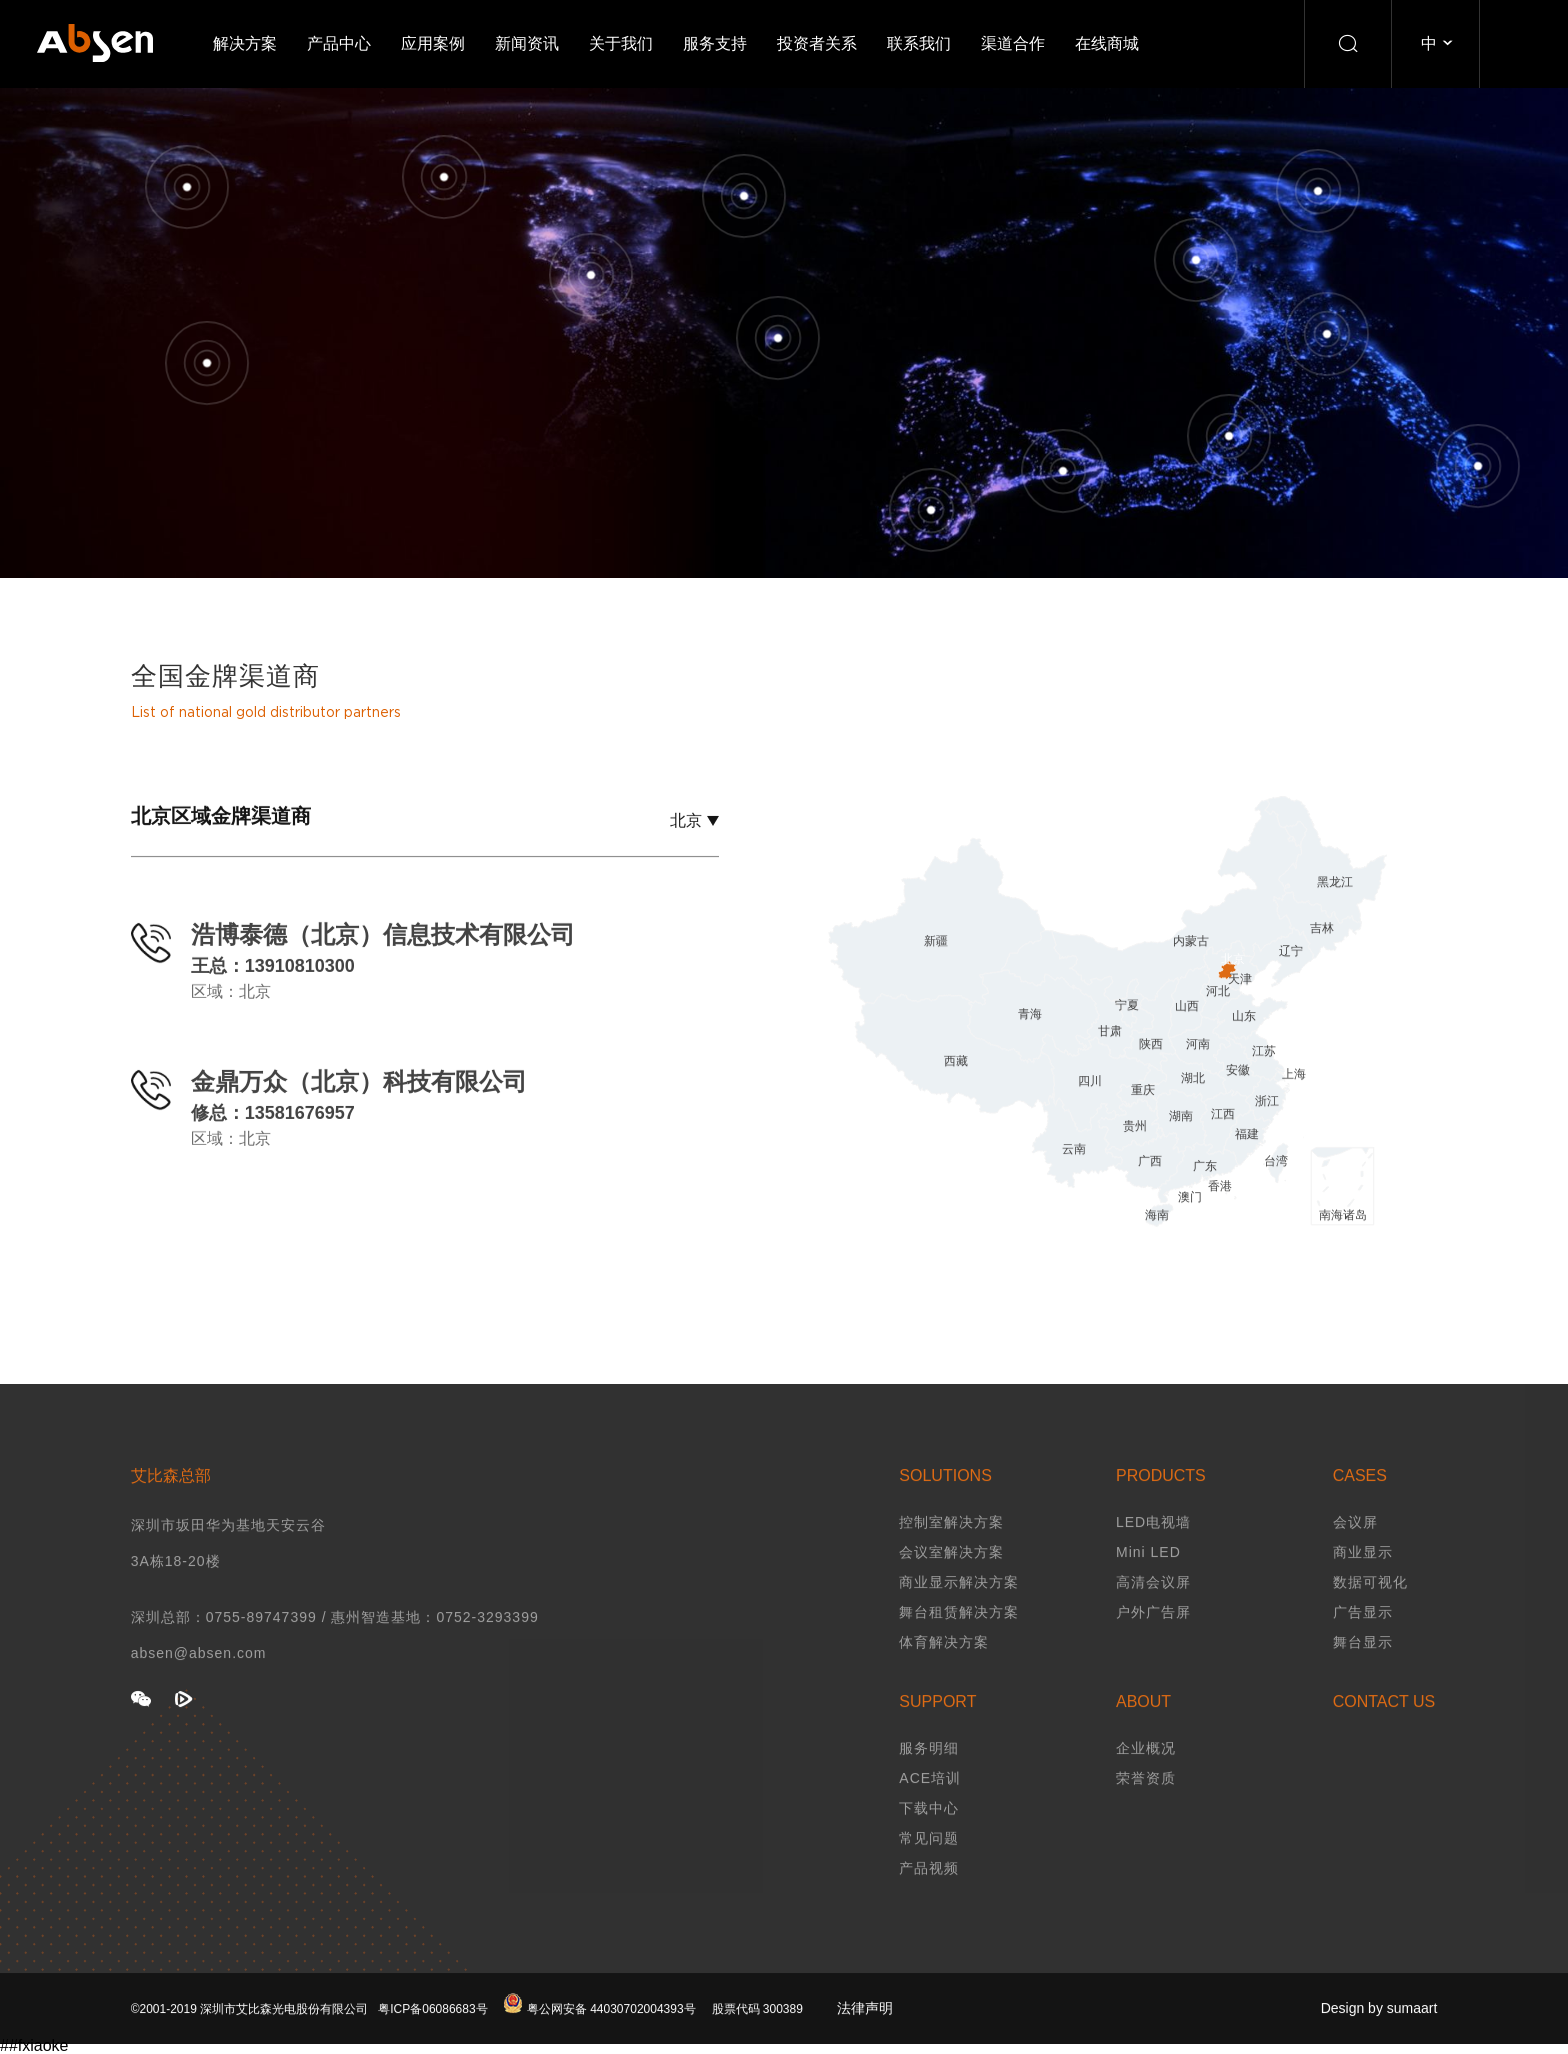 The height and width of the screenshot is (2054, 1568). I want to click on 下载中心, so click(929, 1839).